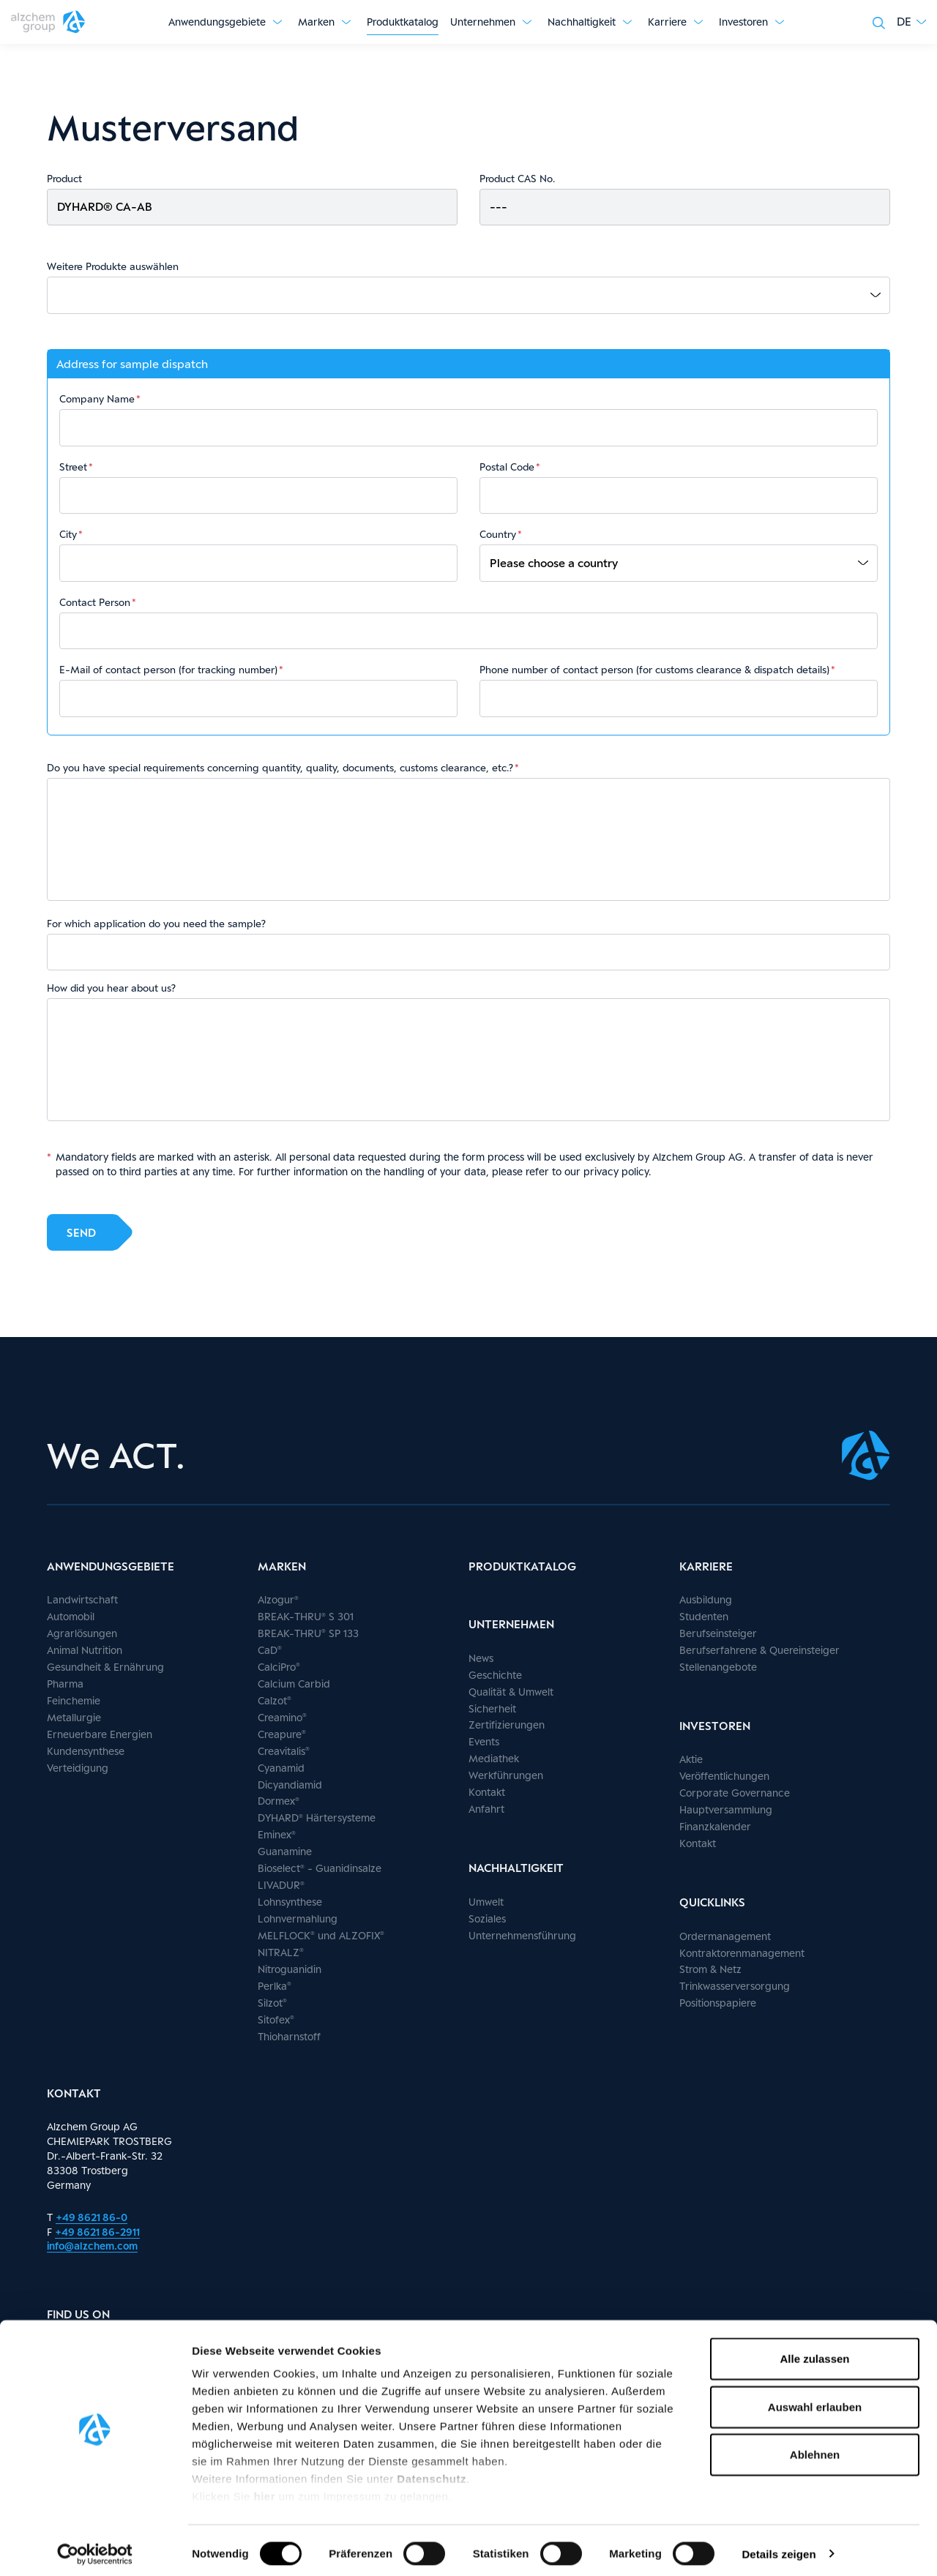 The image size is (937, 2576). Describe the element at coordinates (778, 2547) in the screenshot. I see `Details zeigen` at that location.